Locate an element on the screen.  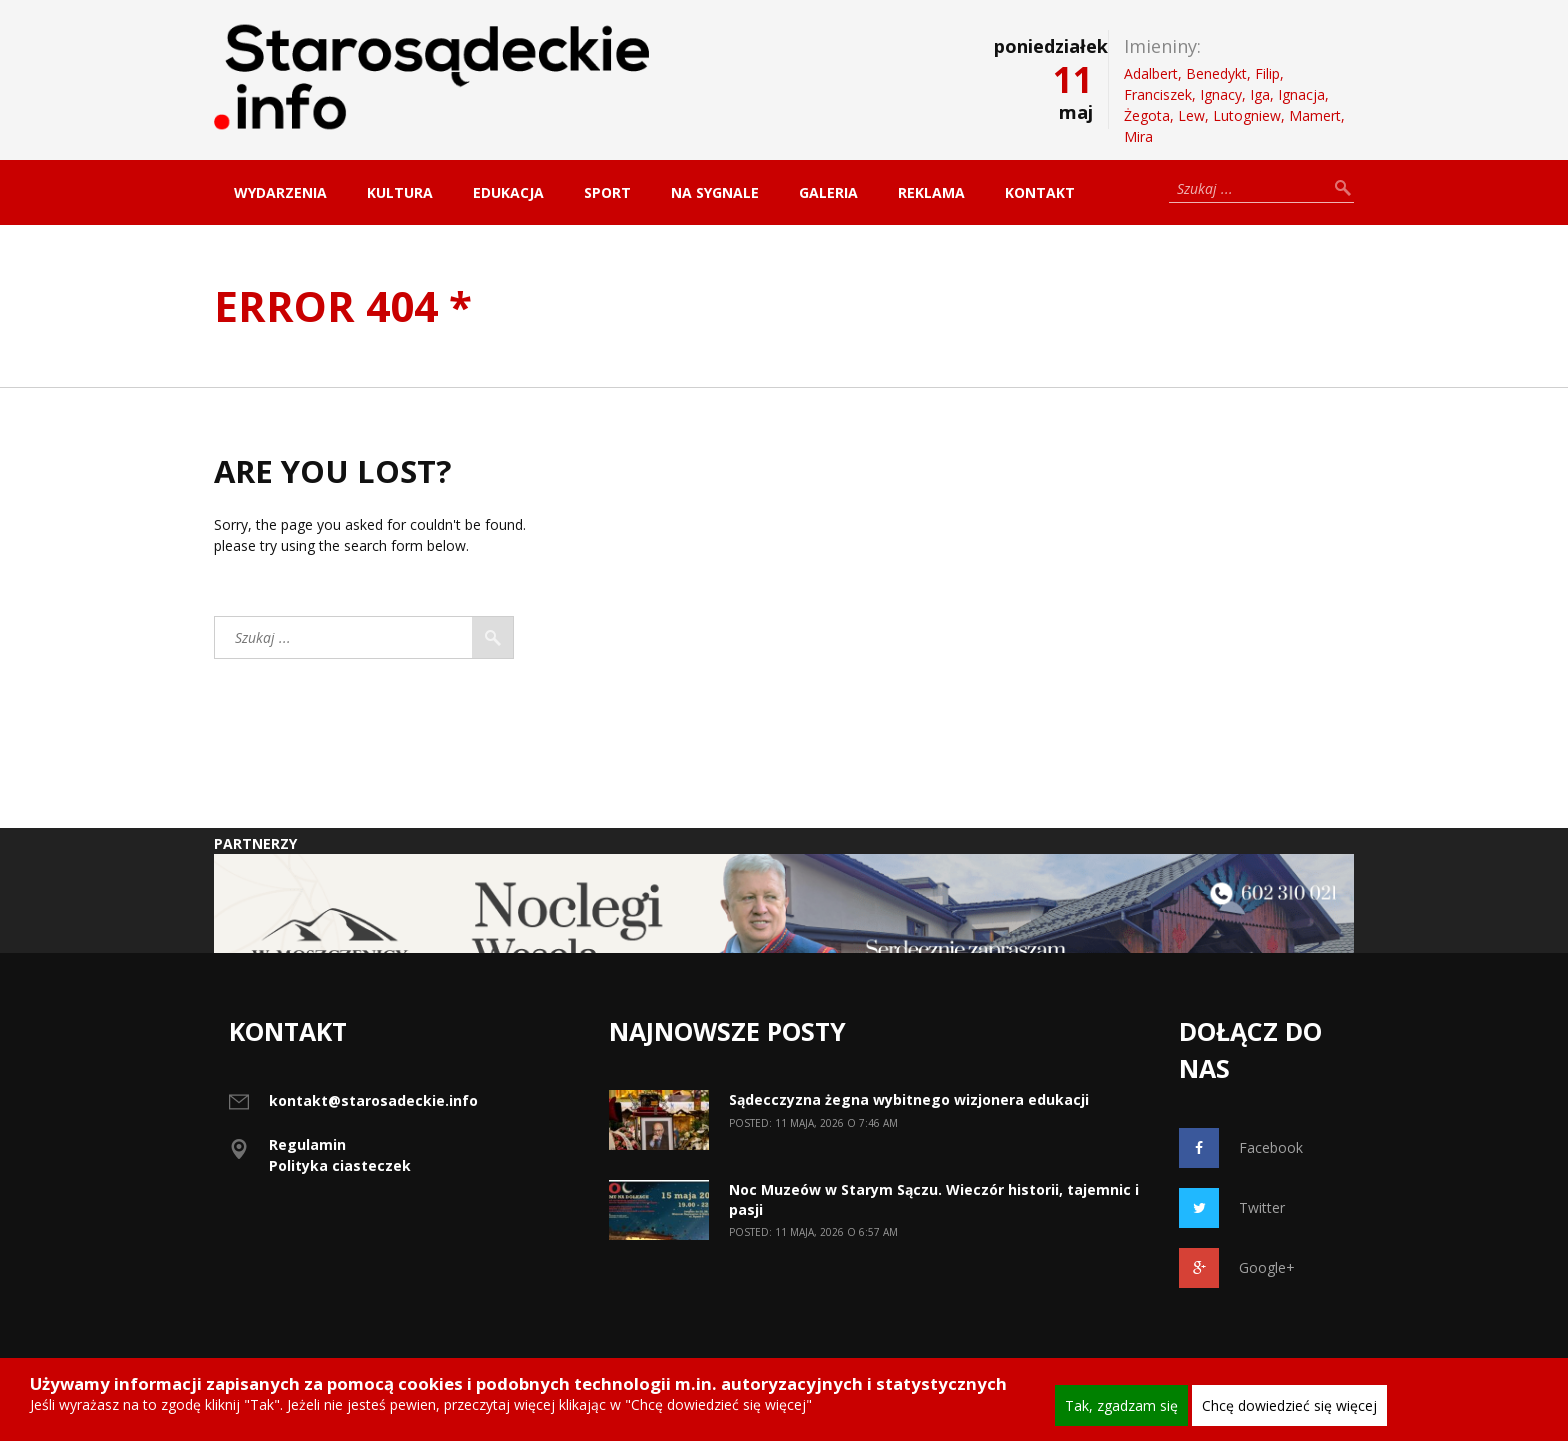
Twitter is located at coordinates (1232, 1208).